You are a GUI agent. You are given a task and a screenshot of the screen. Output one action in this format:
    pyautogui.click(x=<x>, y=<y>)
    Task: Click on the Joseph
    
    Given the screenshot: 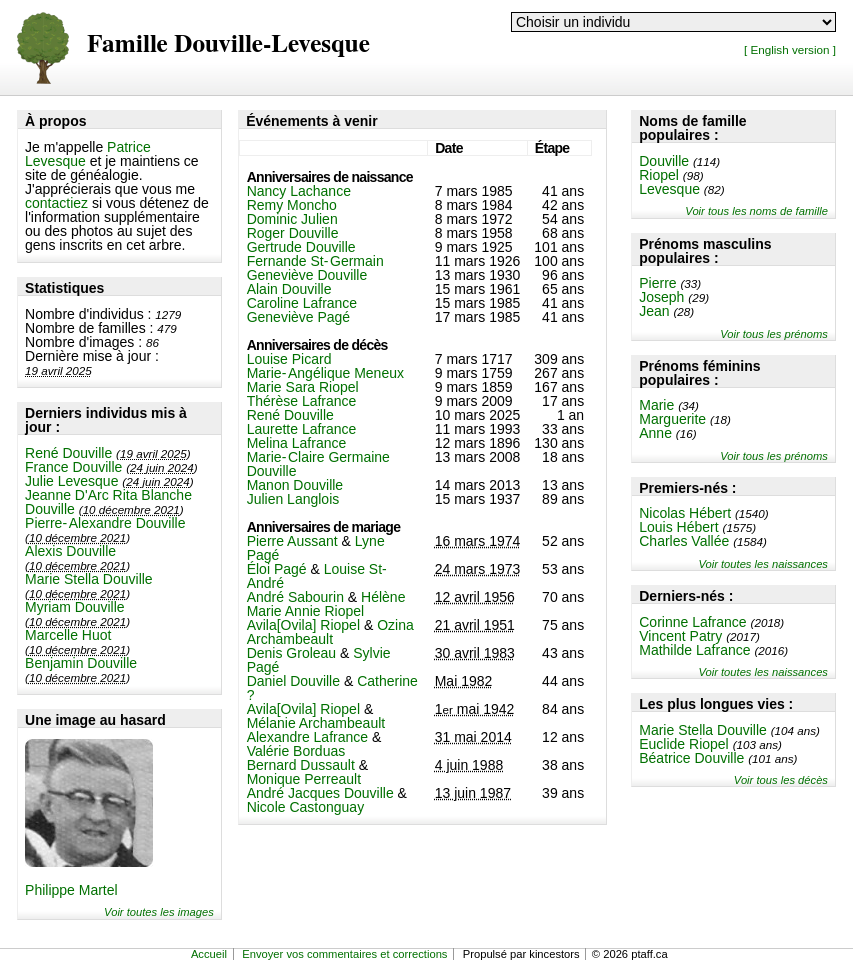 What is the action you would take?
    pyautogui.click(x=661, y=297)
    